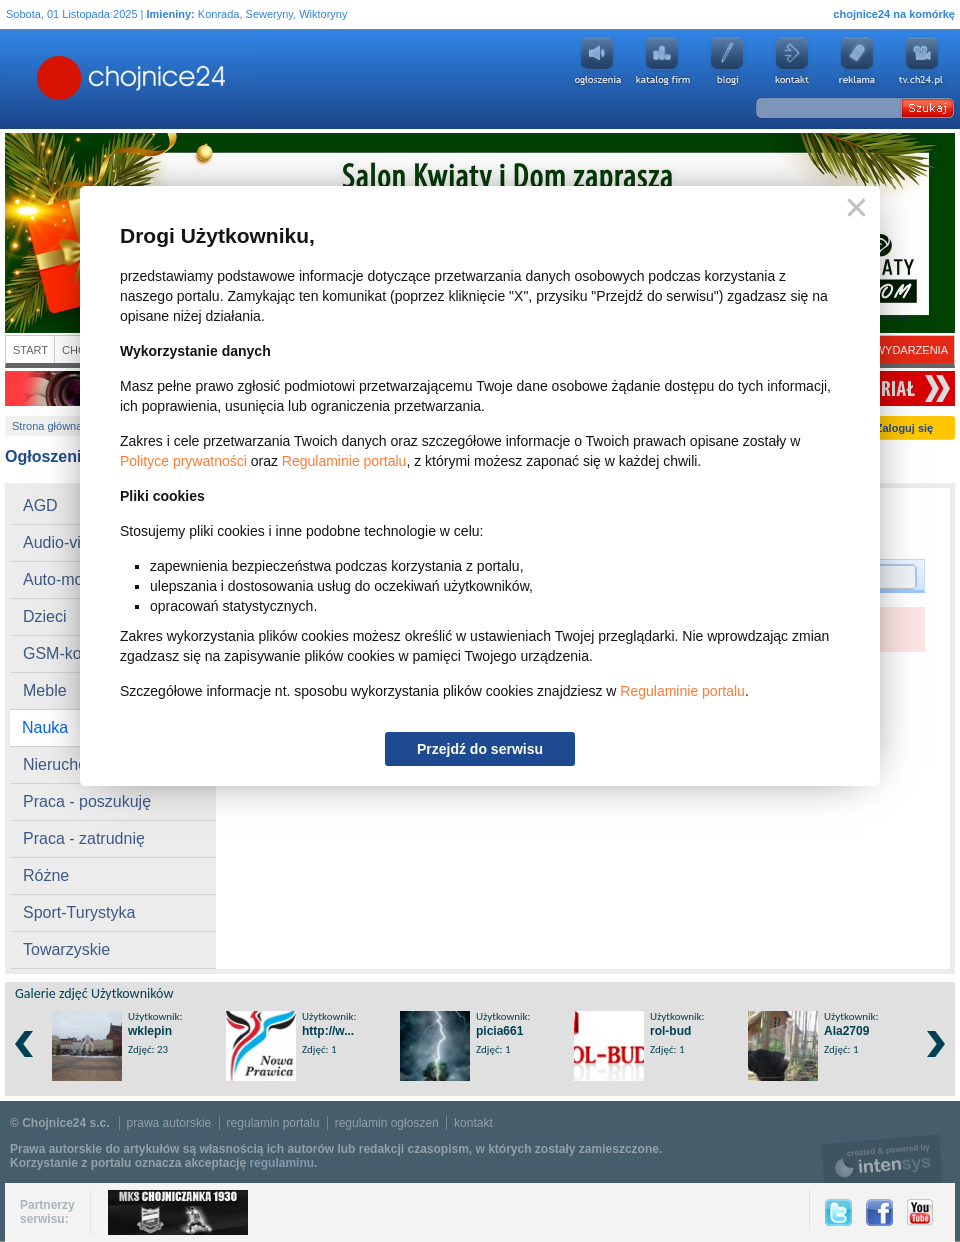 This screenshot has height=1242, width=960. What do you see at coordinates (852, 208) in the screenshot?
I see `Zamknij` at bounding box center [852, 208].